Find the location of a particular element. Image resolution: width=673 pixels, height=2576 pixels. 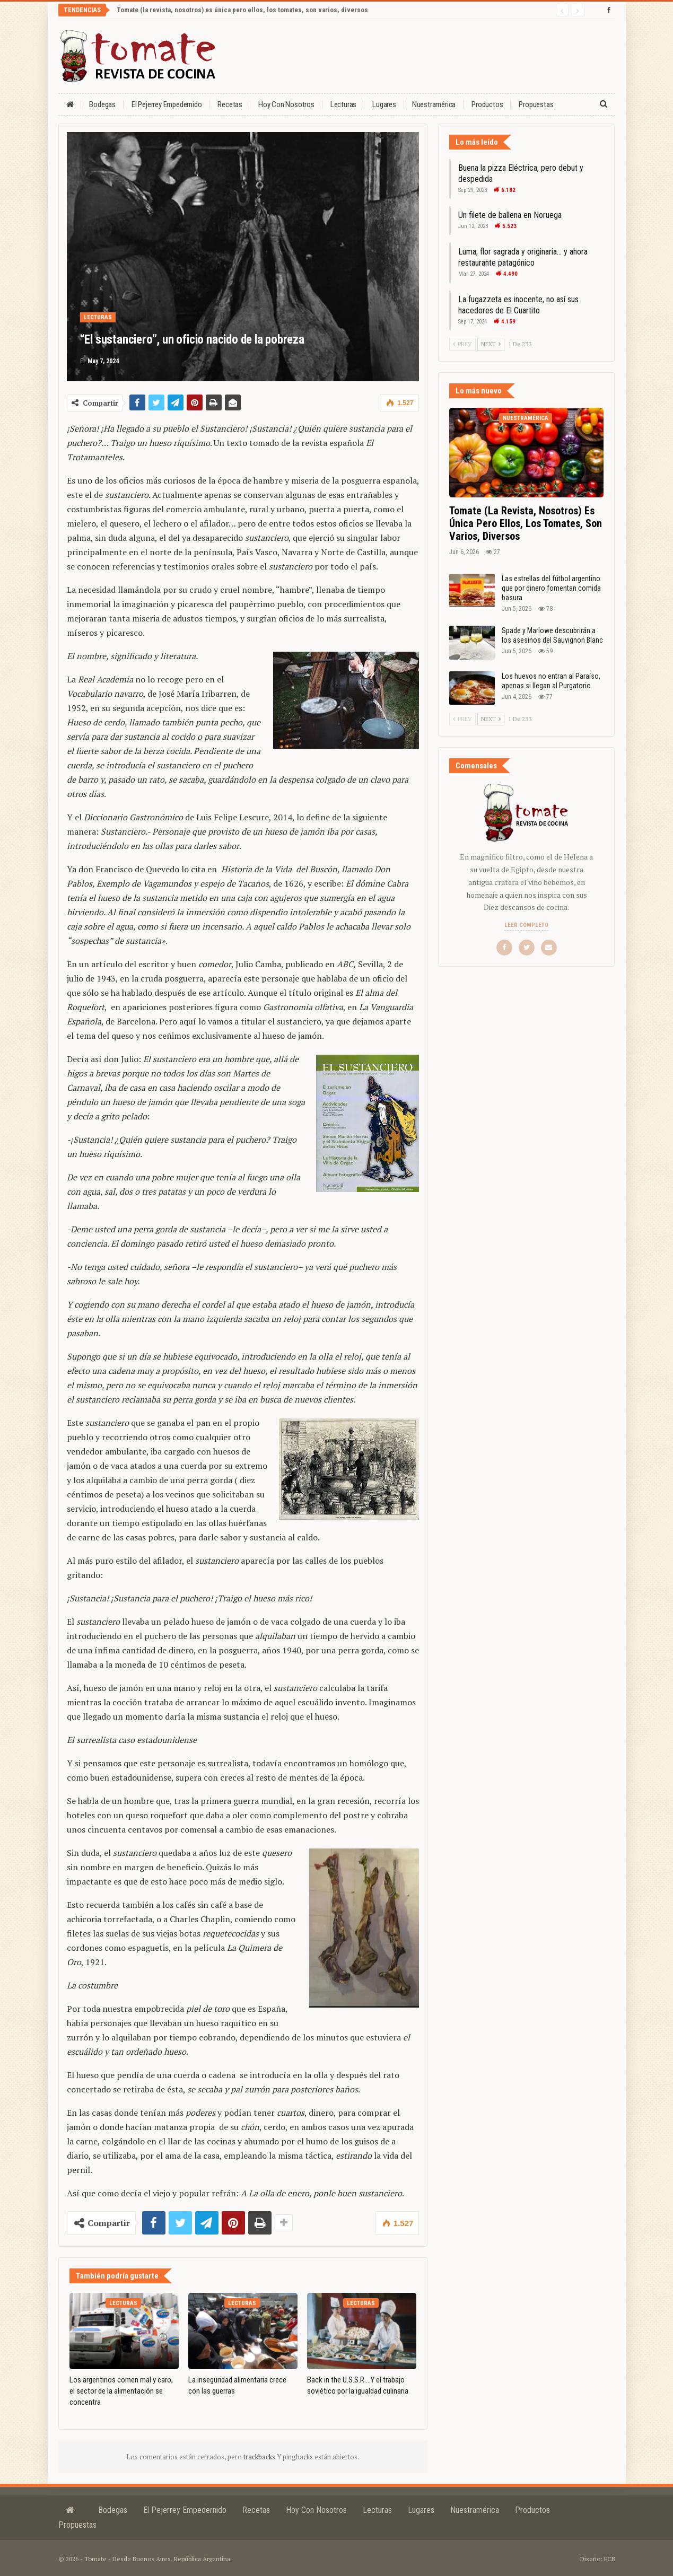

trackbacks is located at coordinates (260, 2456).